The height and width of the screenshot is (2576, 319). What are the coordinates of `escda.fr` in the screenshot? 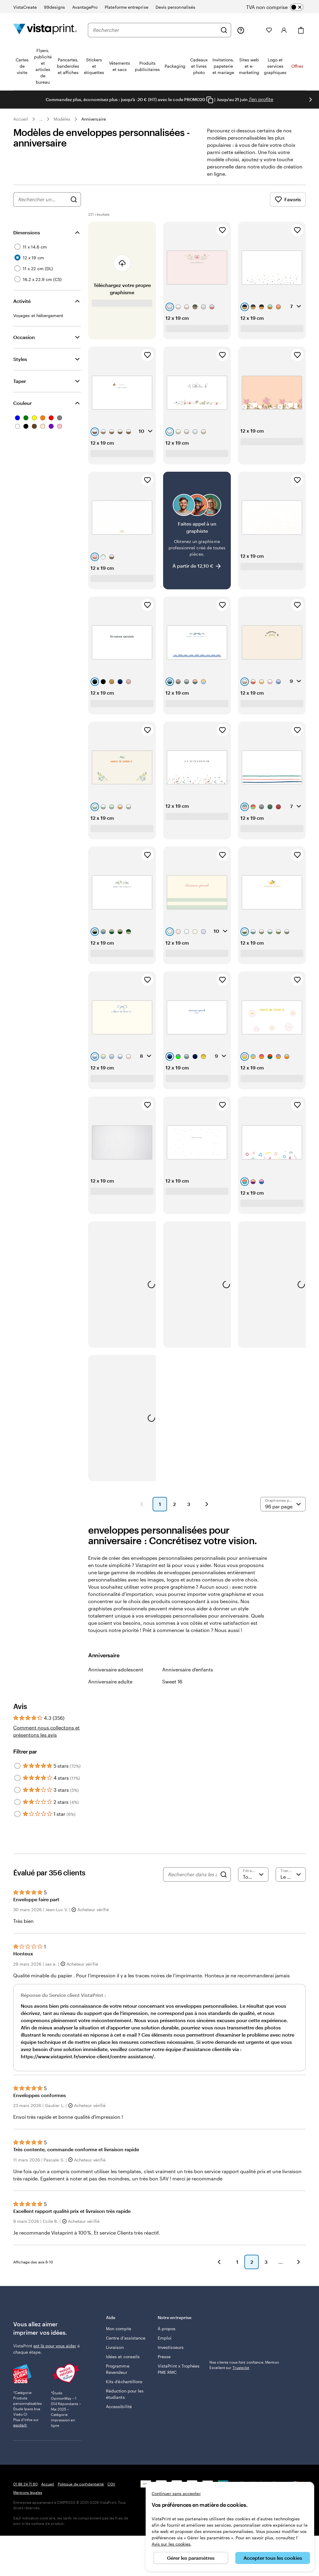 It's located at (20, 2432).